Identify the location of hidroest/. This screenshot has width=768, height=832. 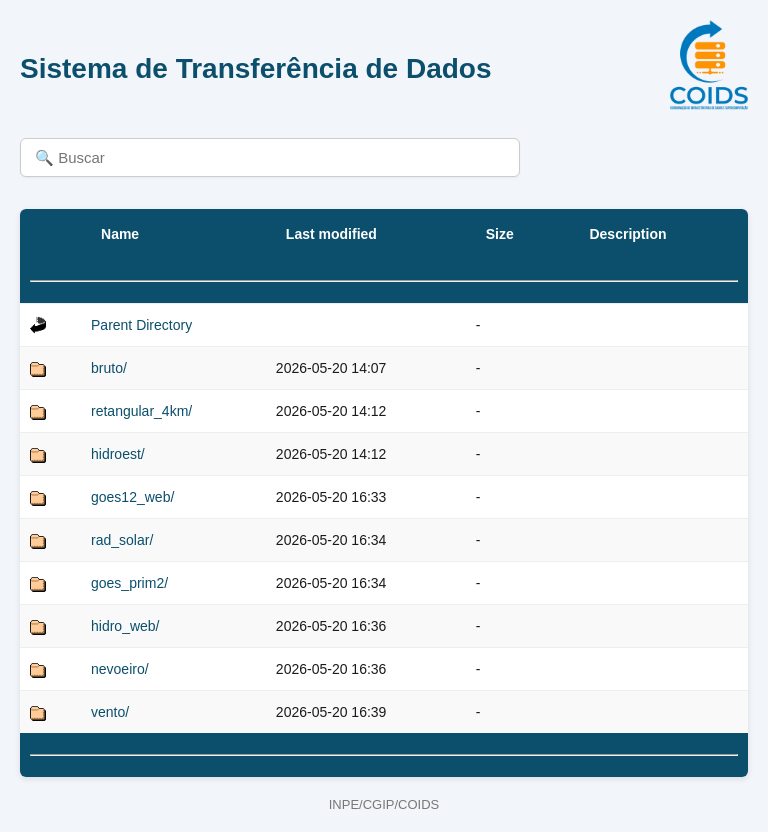
(118, 454).